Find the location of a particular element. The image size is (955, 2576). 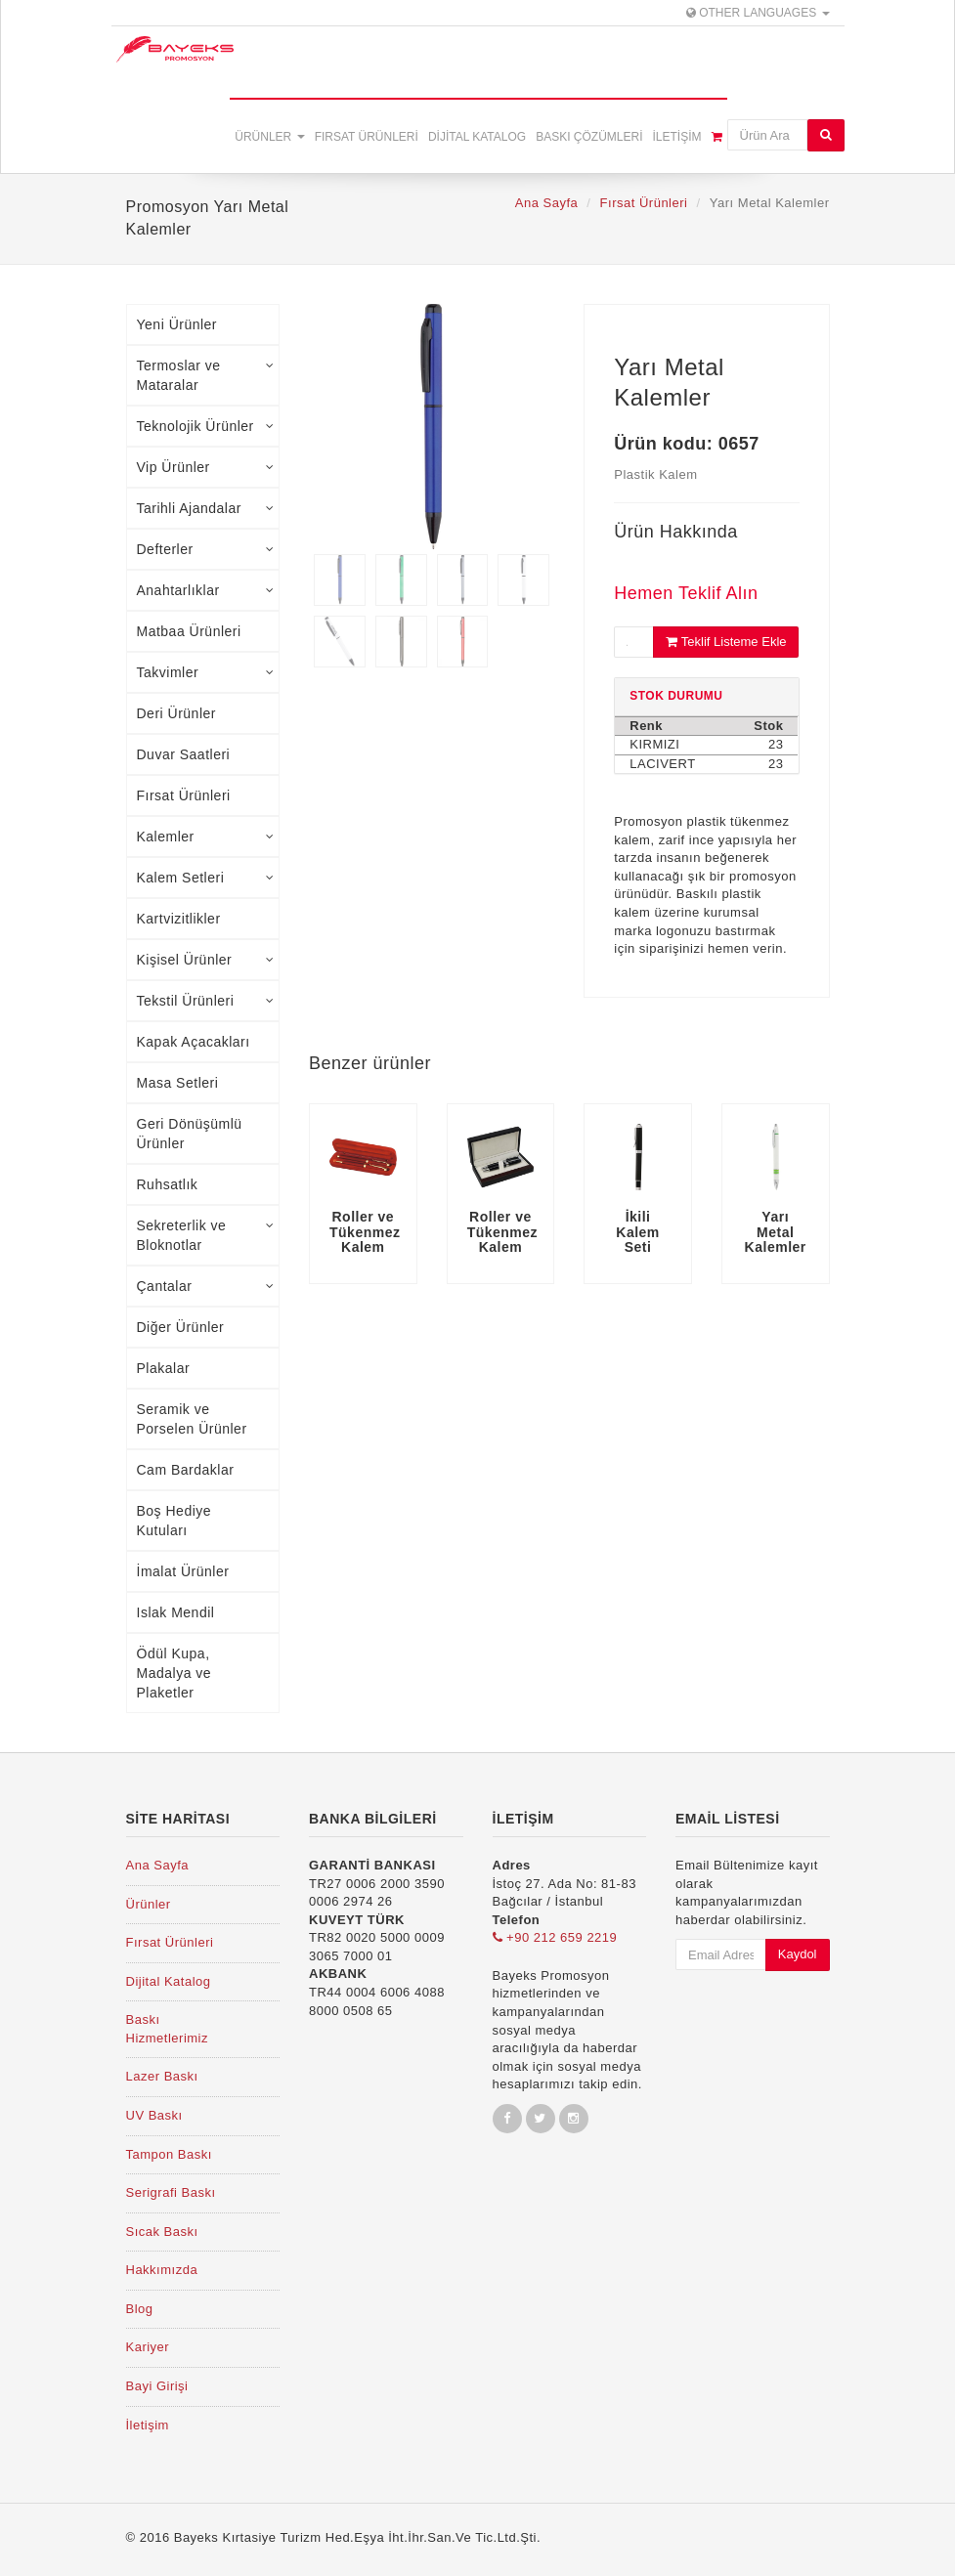

Kartvizitlikler is located at coordinates (179, 918).